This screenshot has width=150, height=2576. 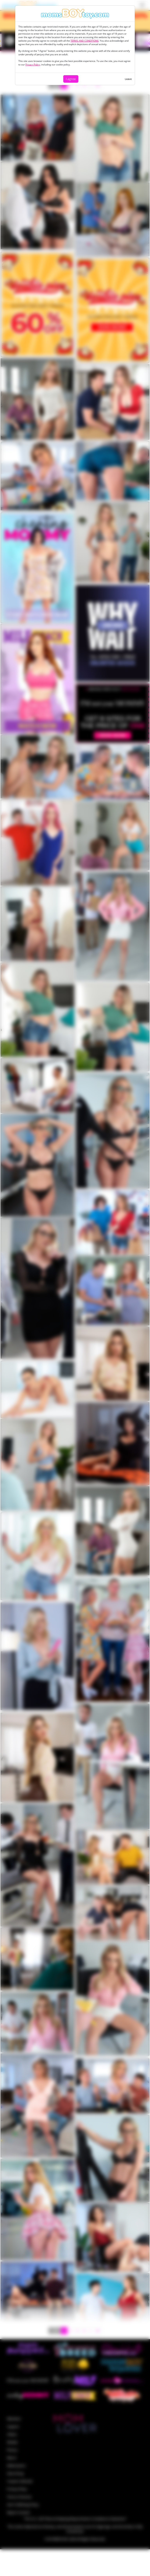 I want to click on TERMS AND CONDITIONS, so click(x=85, y=40).